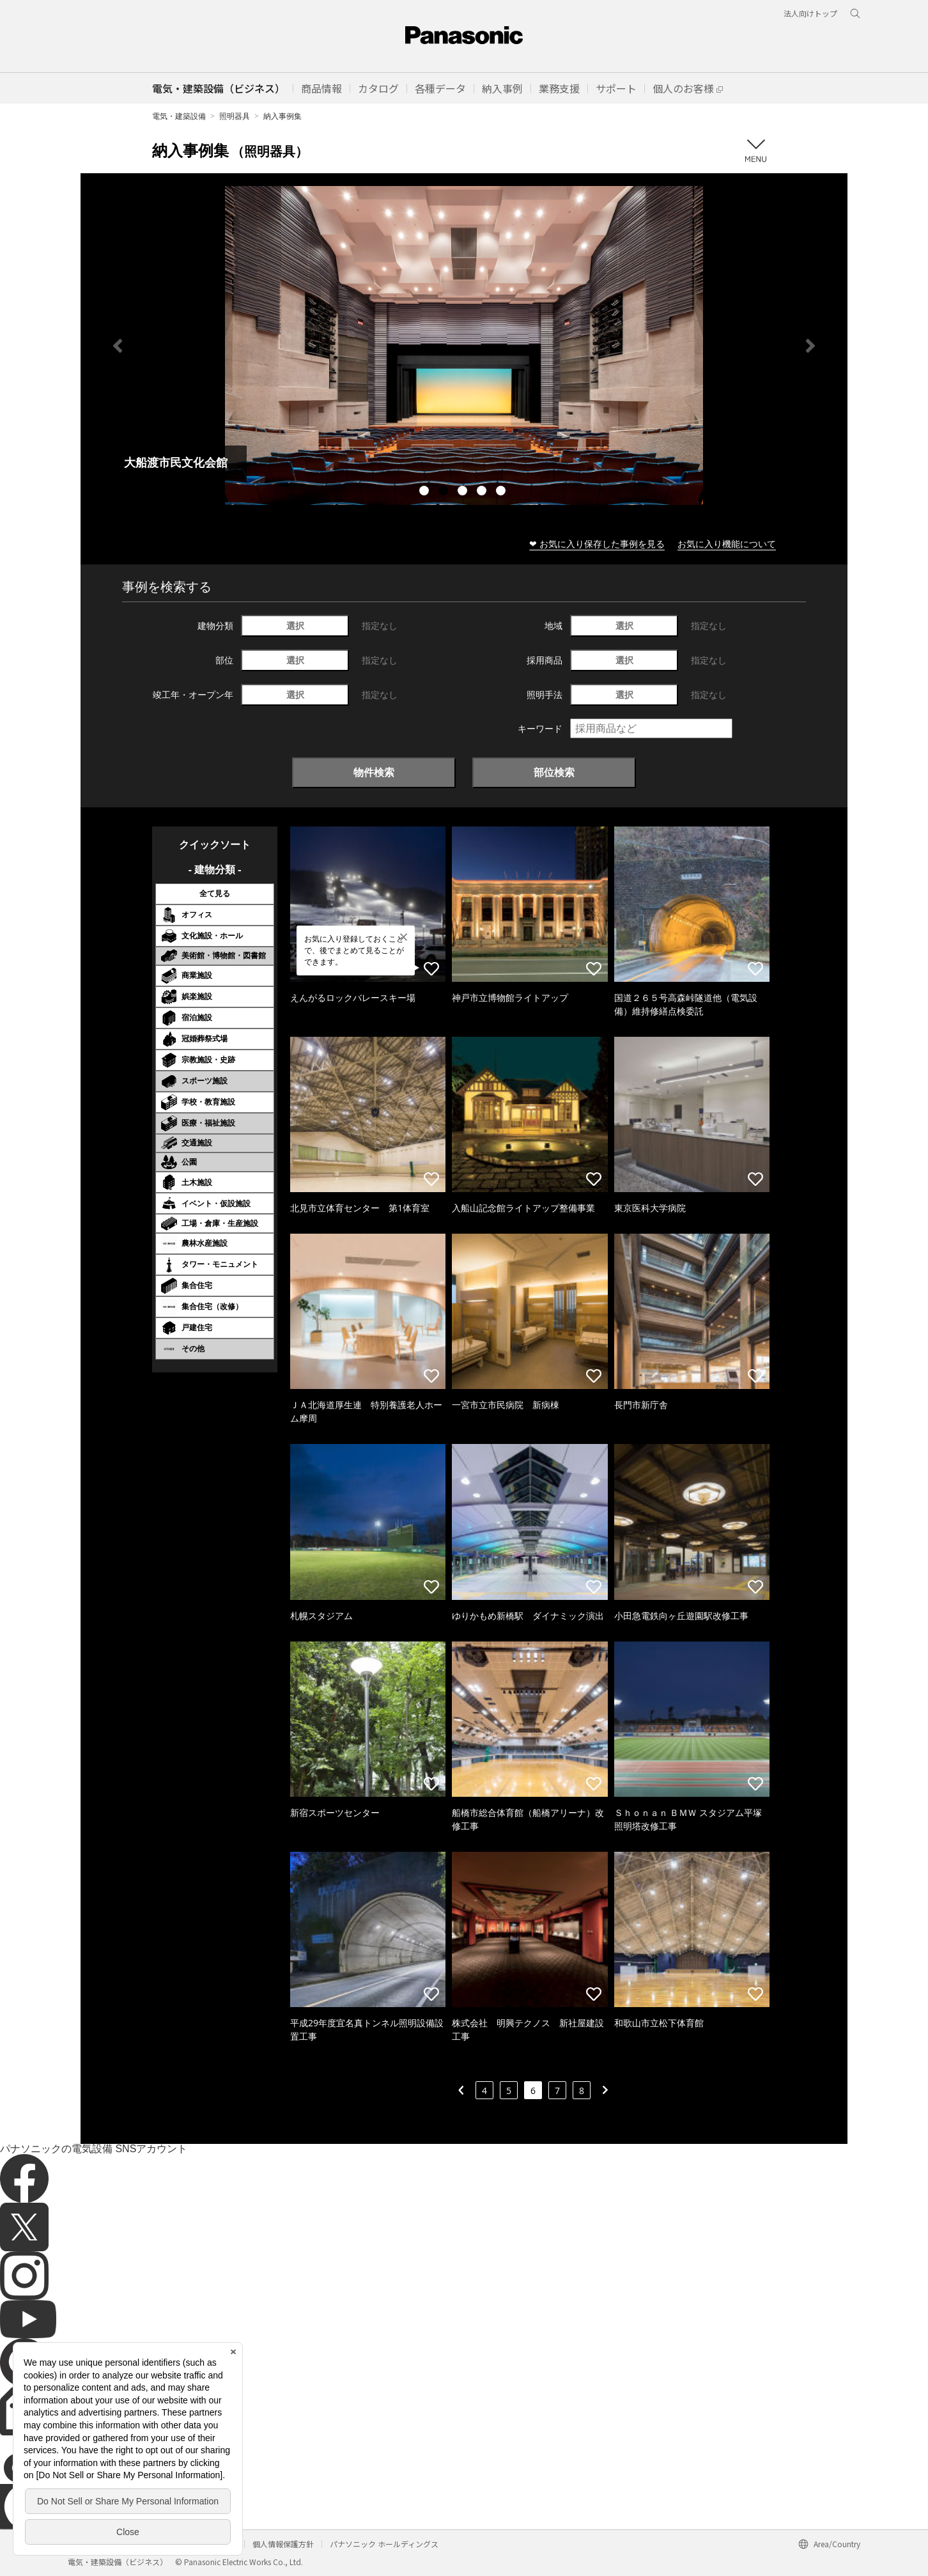 This screenshot has width=928, height=2576. Describe the element at coordinates (464, 492) in the screenshot. I see `3 [tab]` at that location.